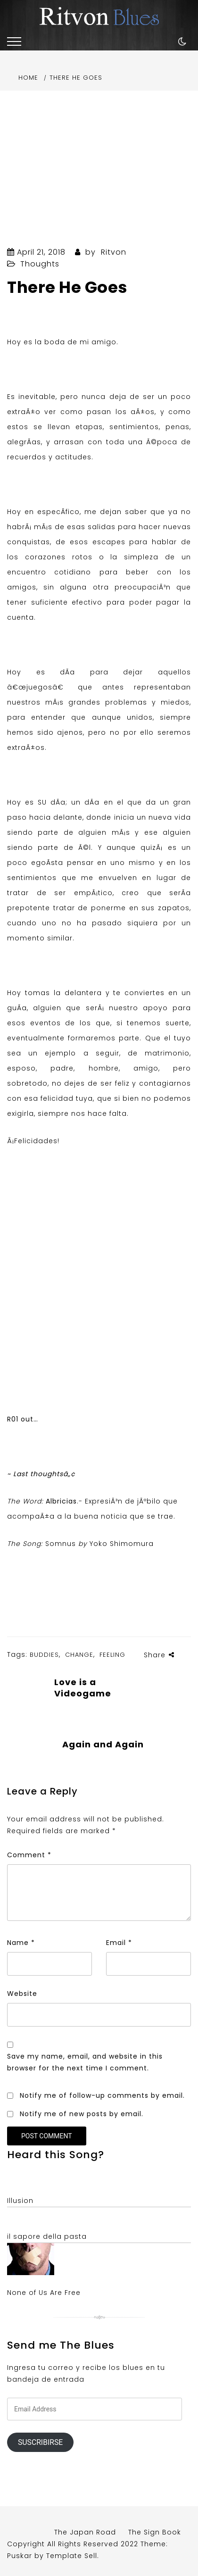  What do you see at coordinates (47, 2236) in the screenshot?
I see `il sapore della pasta` at bounding box center [47, 2236].